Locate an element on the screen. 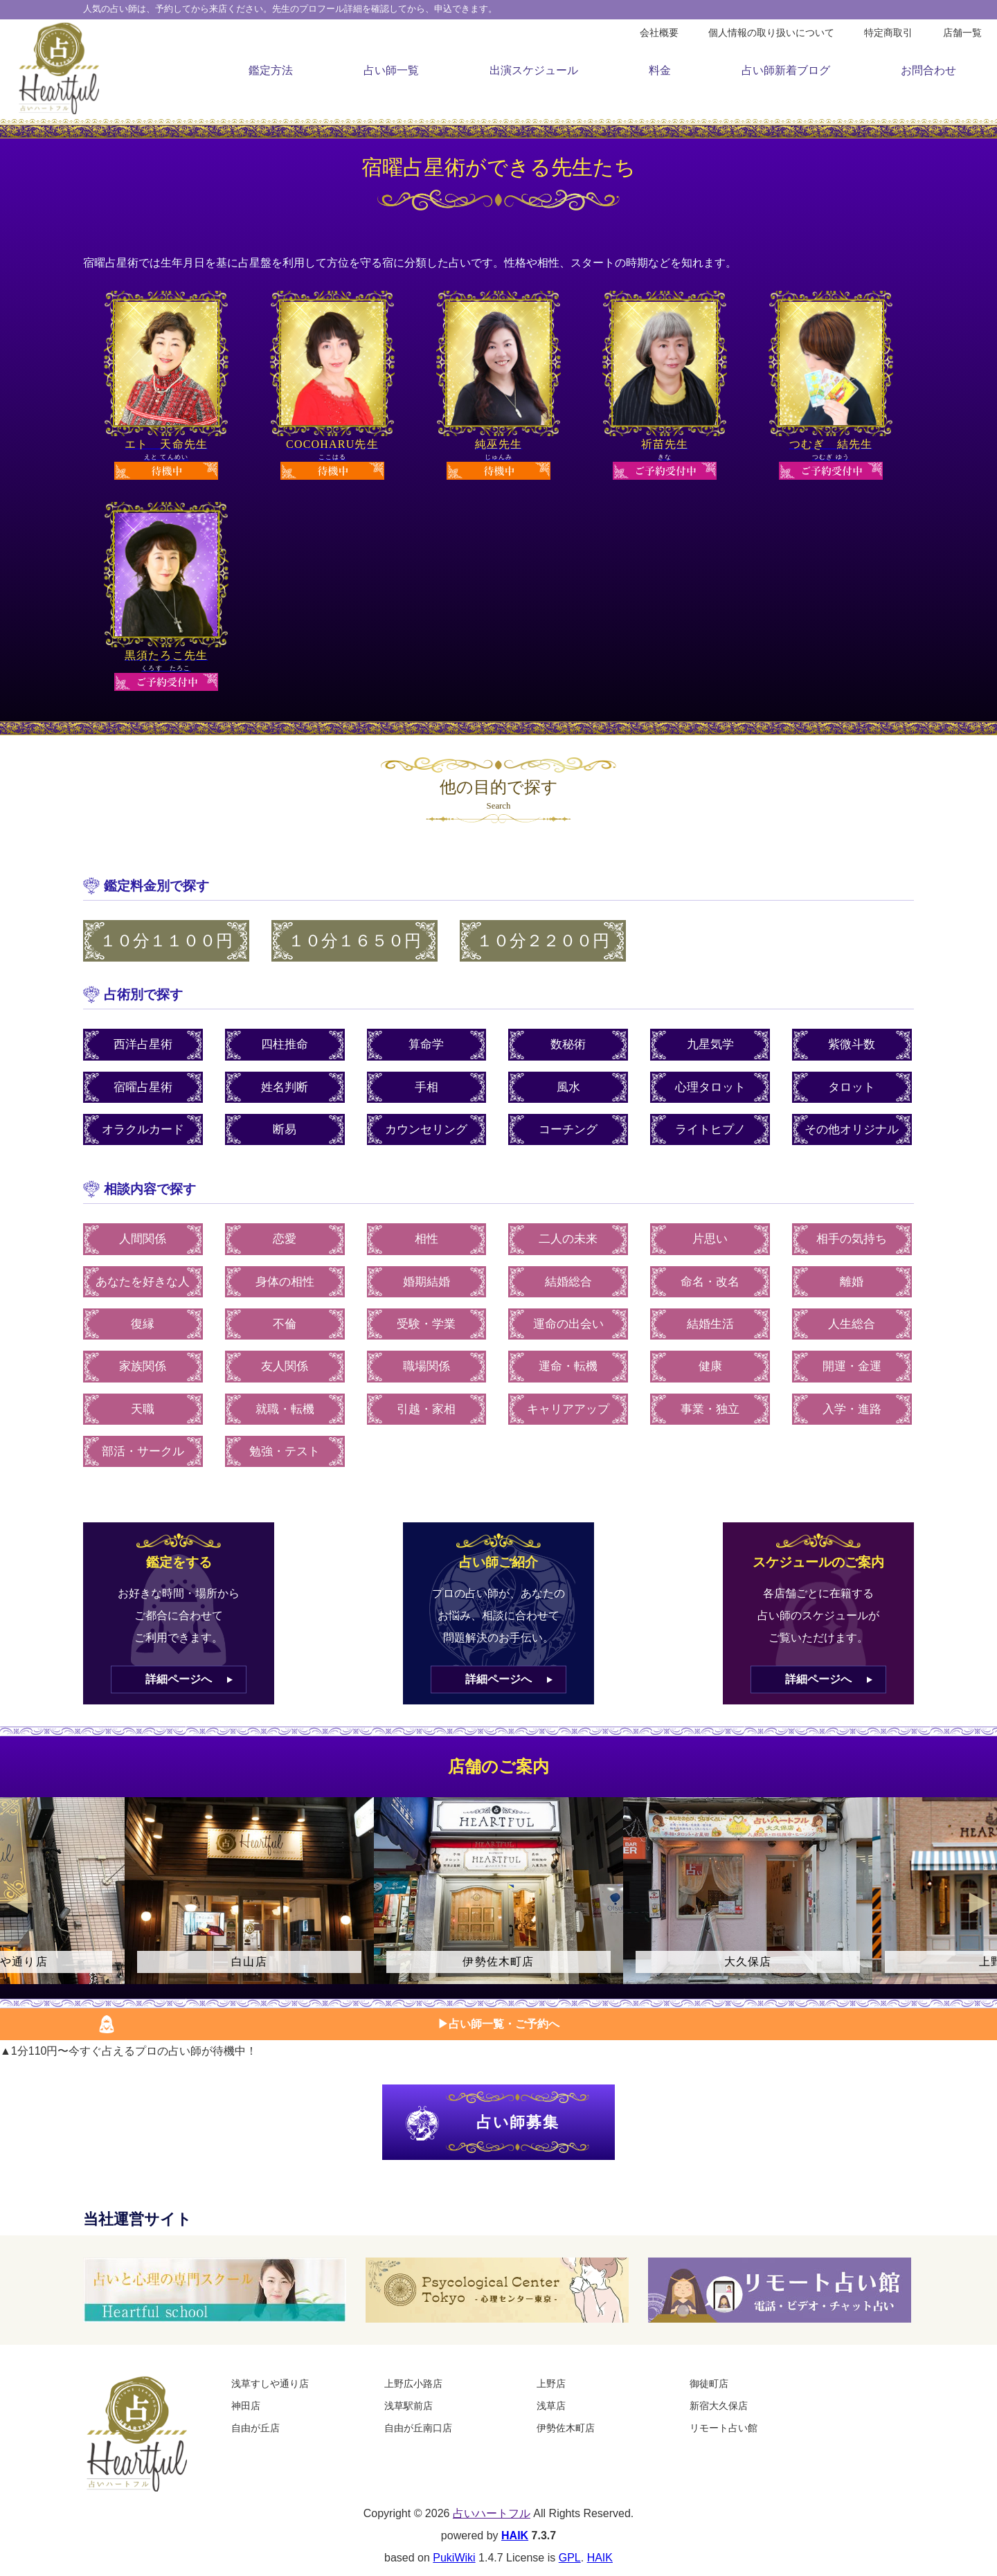  占い師一覧 is located at coordinates (391, 70).